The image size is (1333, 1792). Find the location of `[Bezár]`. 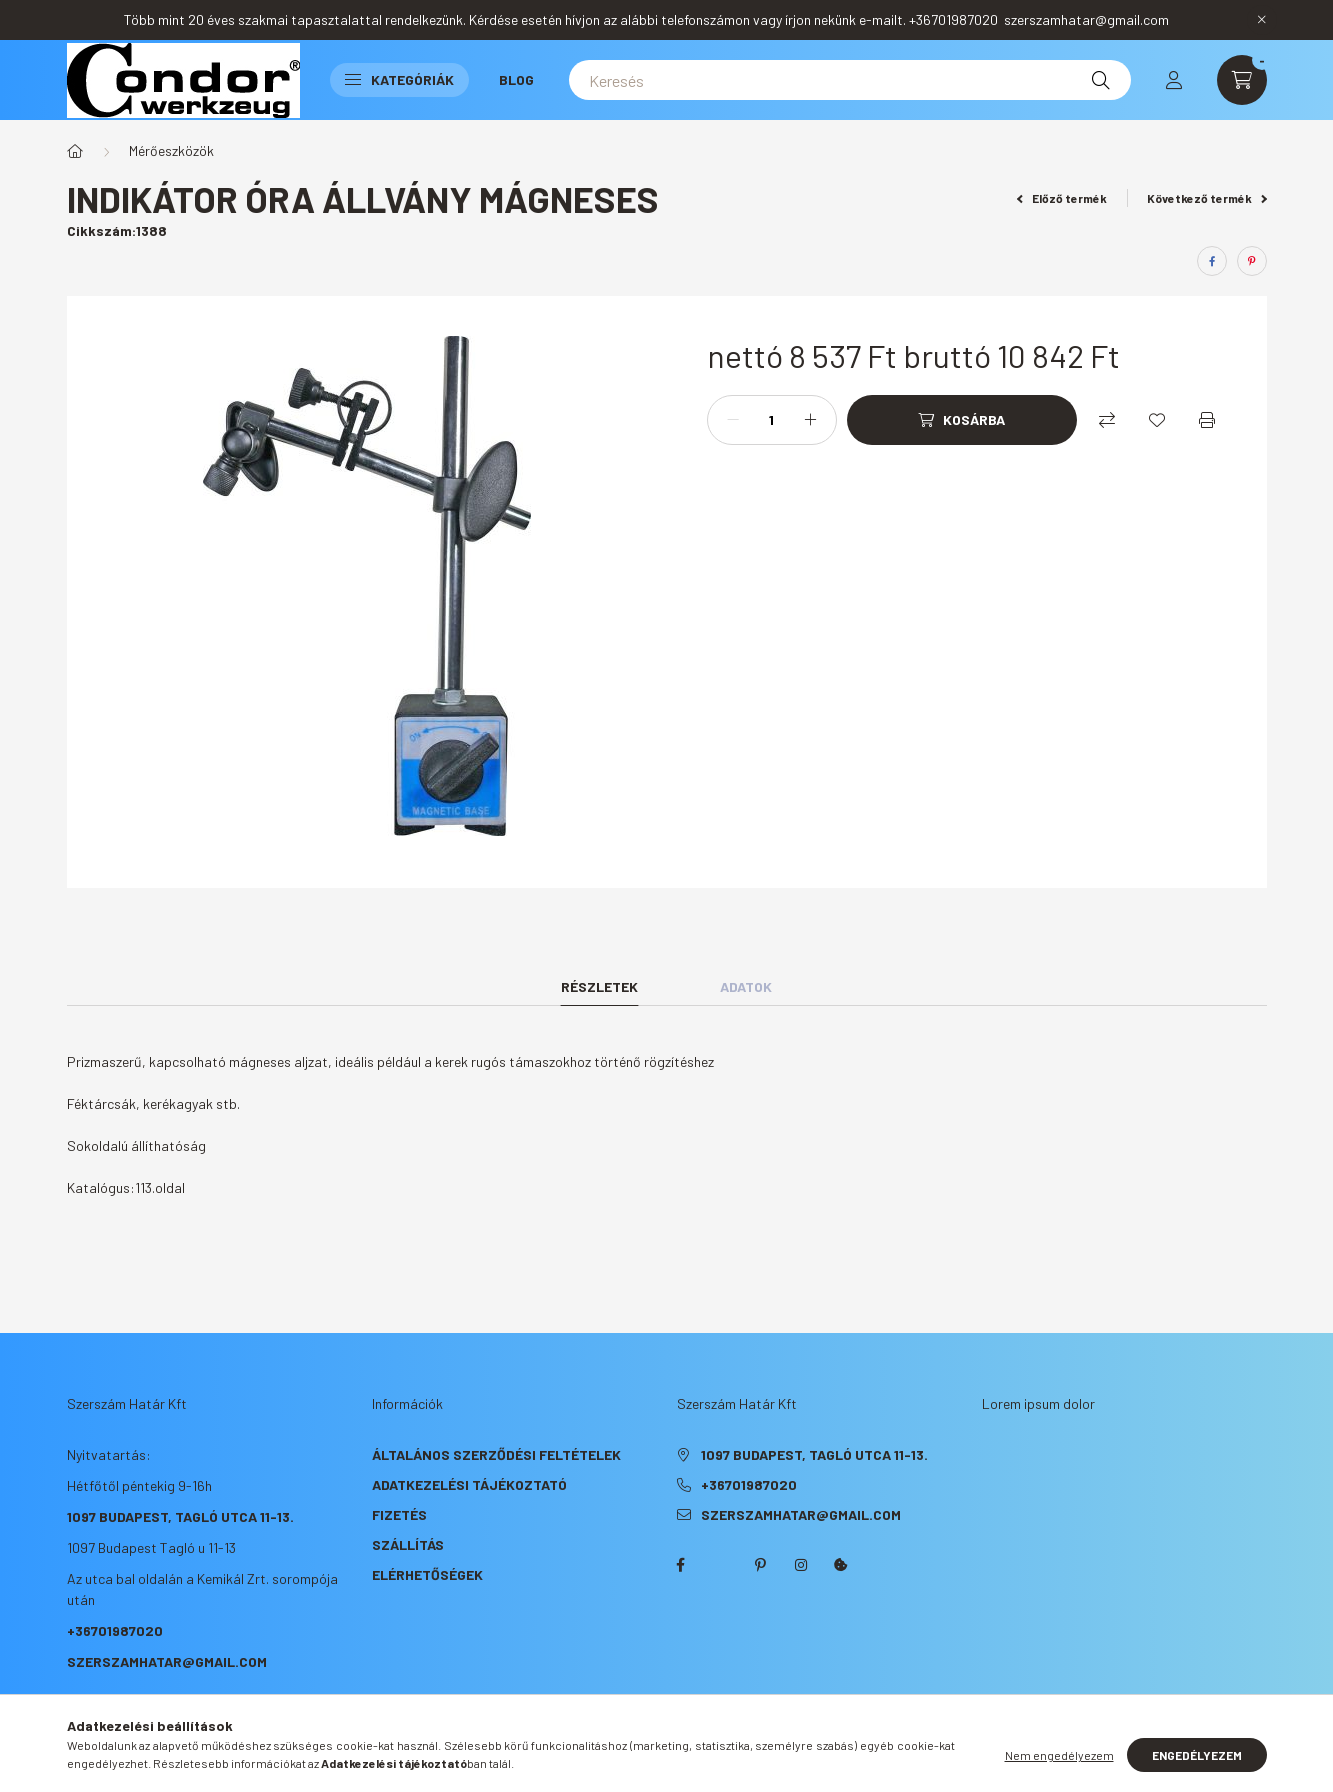

[Bezár] is located at coordinates (1262, 20).